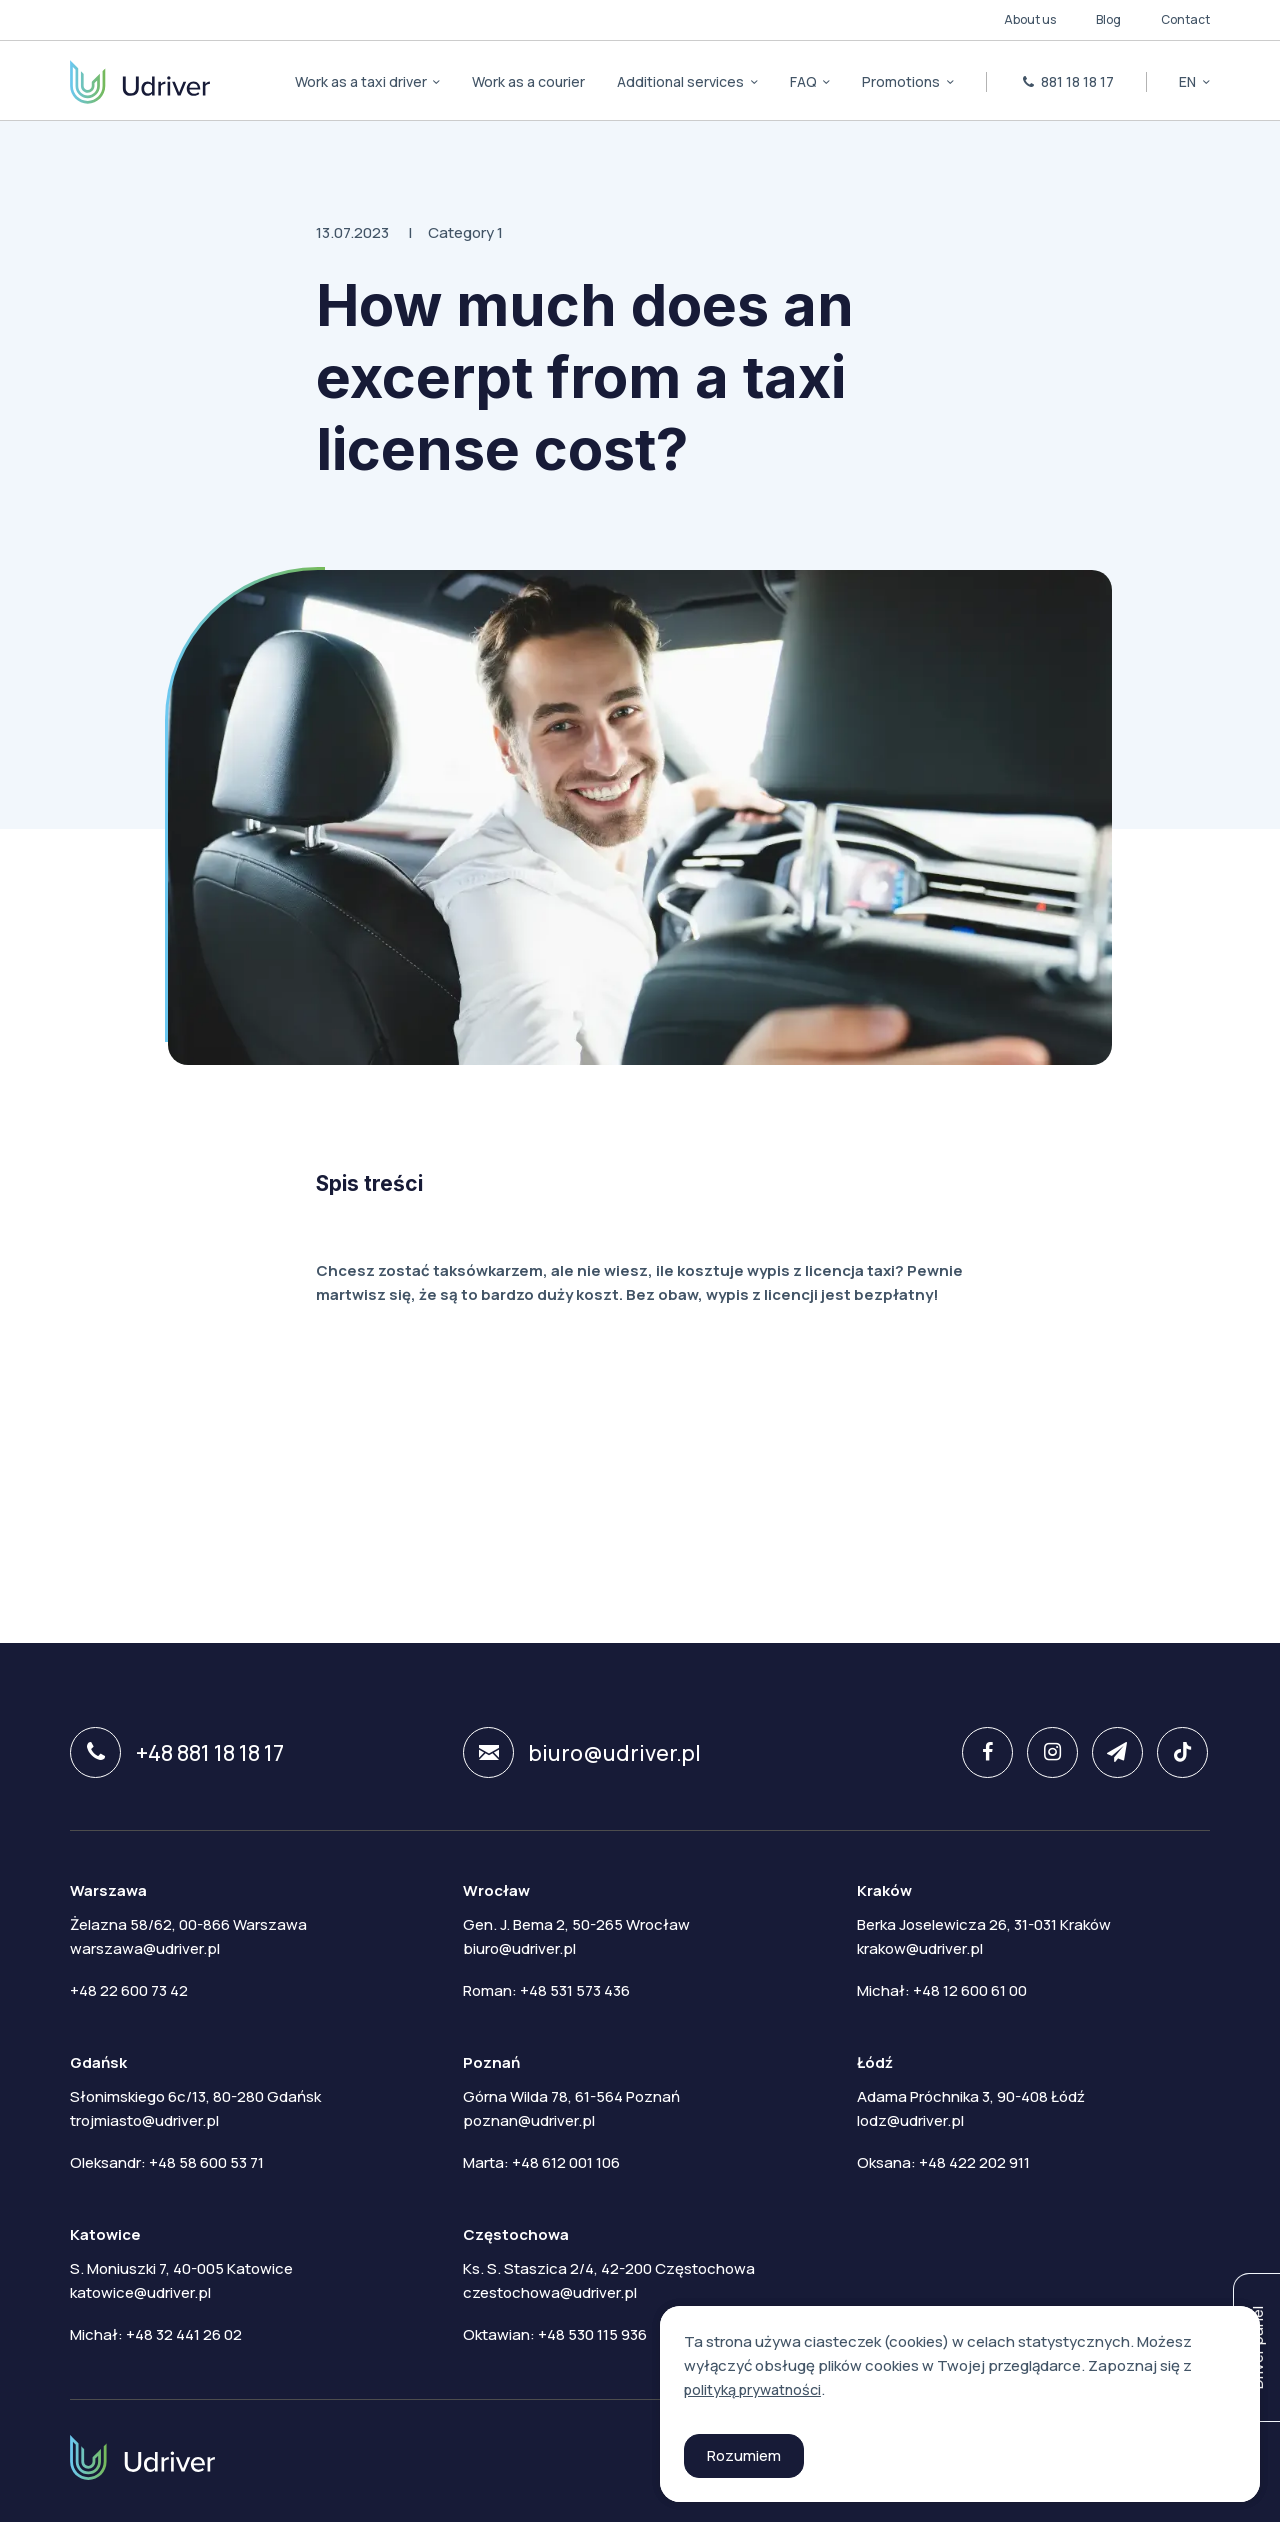 The image size is (1280, 2522). What do you see at coordinates (1185, 19) in the screenshot?
I see `Contact` at bounding box center [1185, 19].